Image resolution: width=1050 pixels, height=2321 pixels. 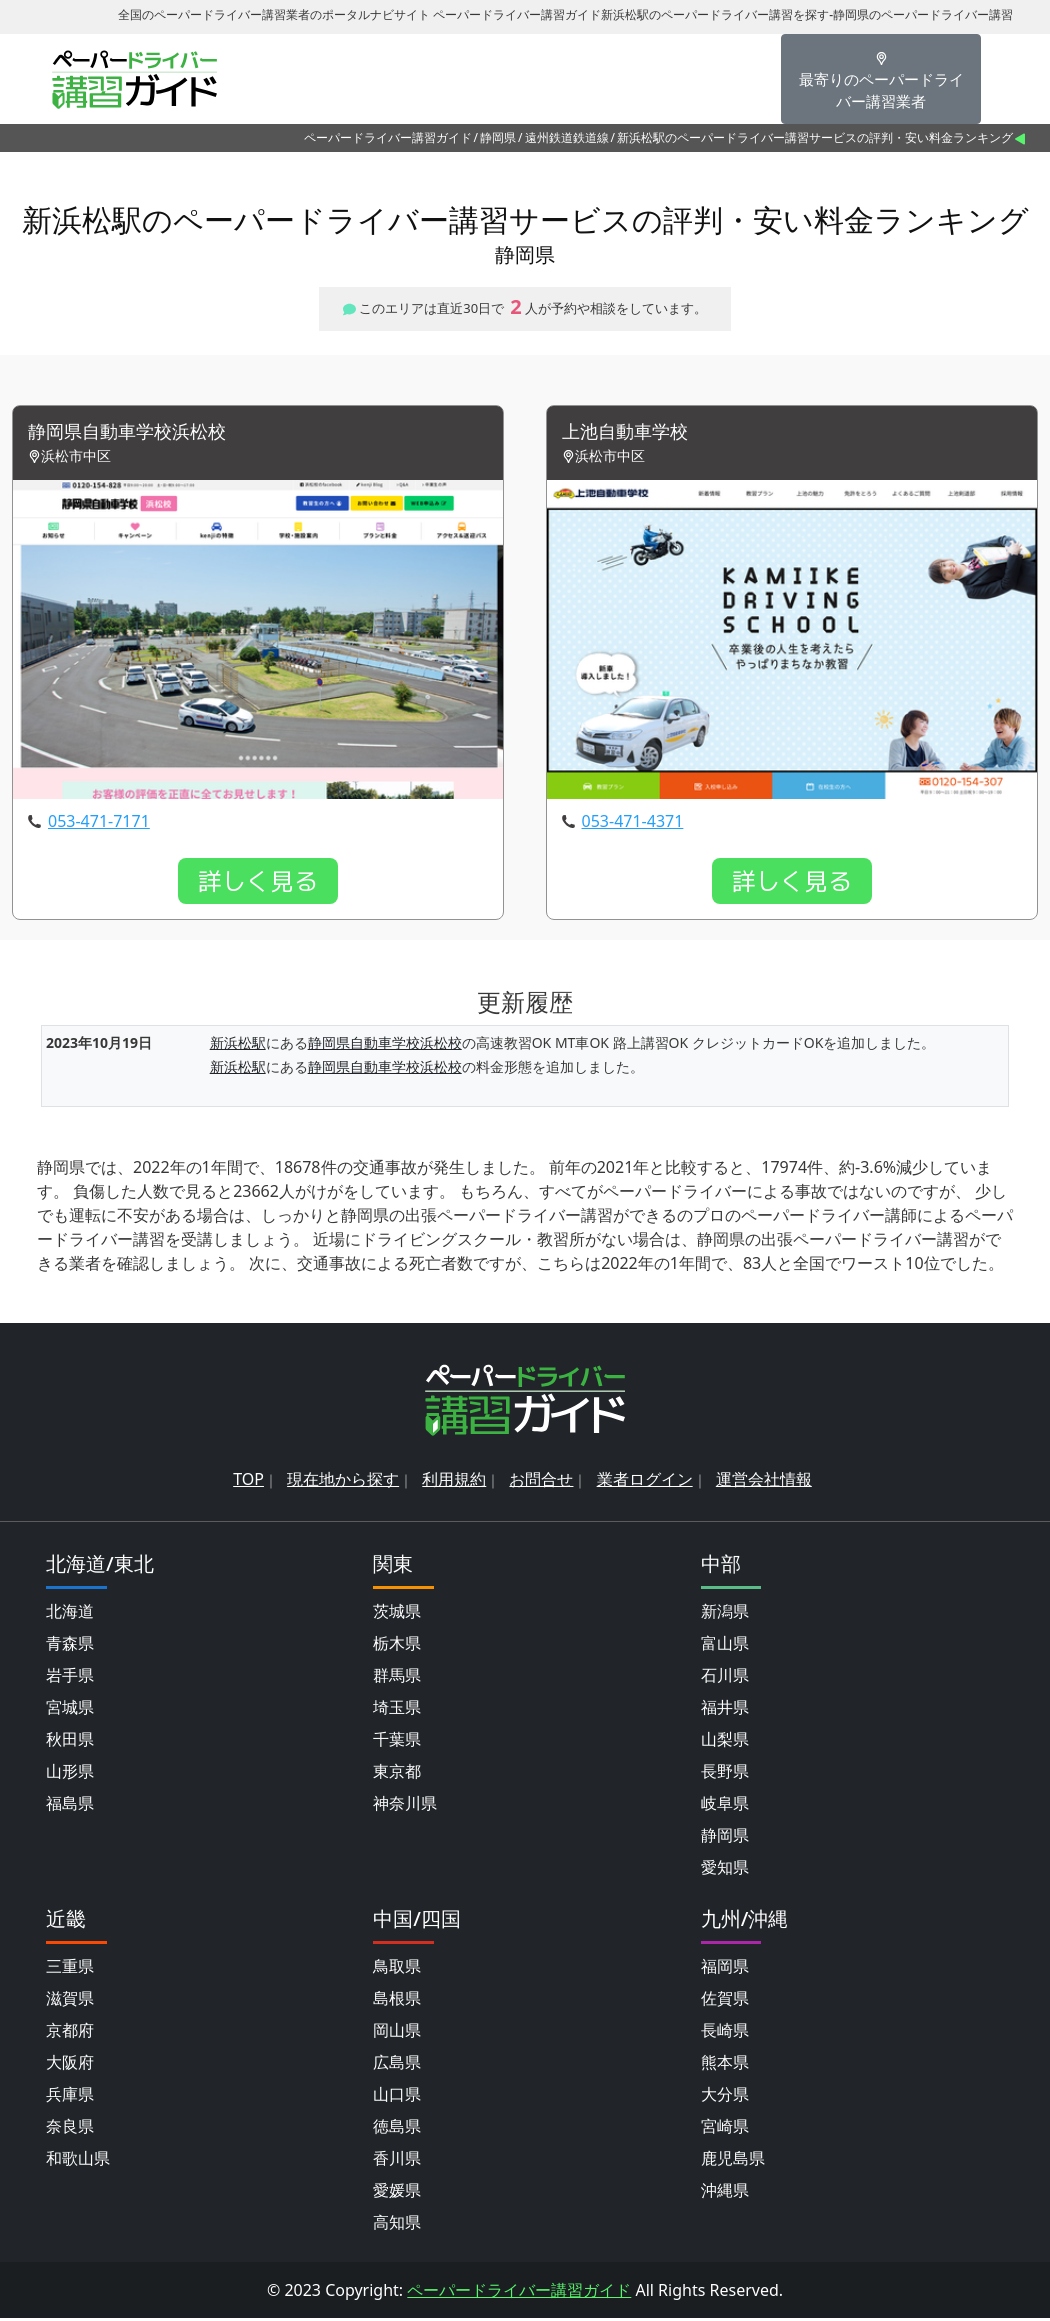 I want to click on 岐阜県, so click(x=725, y=1806).